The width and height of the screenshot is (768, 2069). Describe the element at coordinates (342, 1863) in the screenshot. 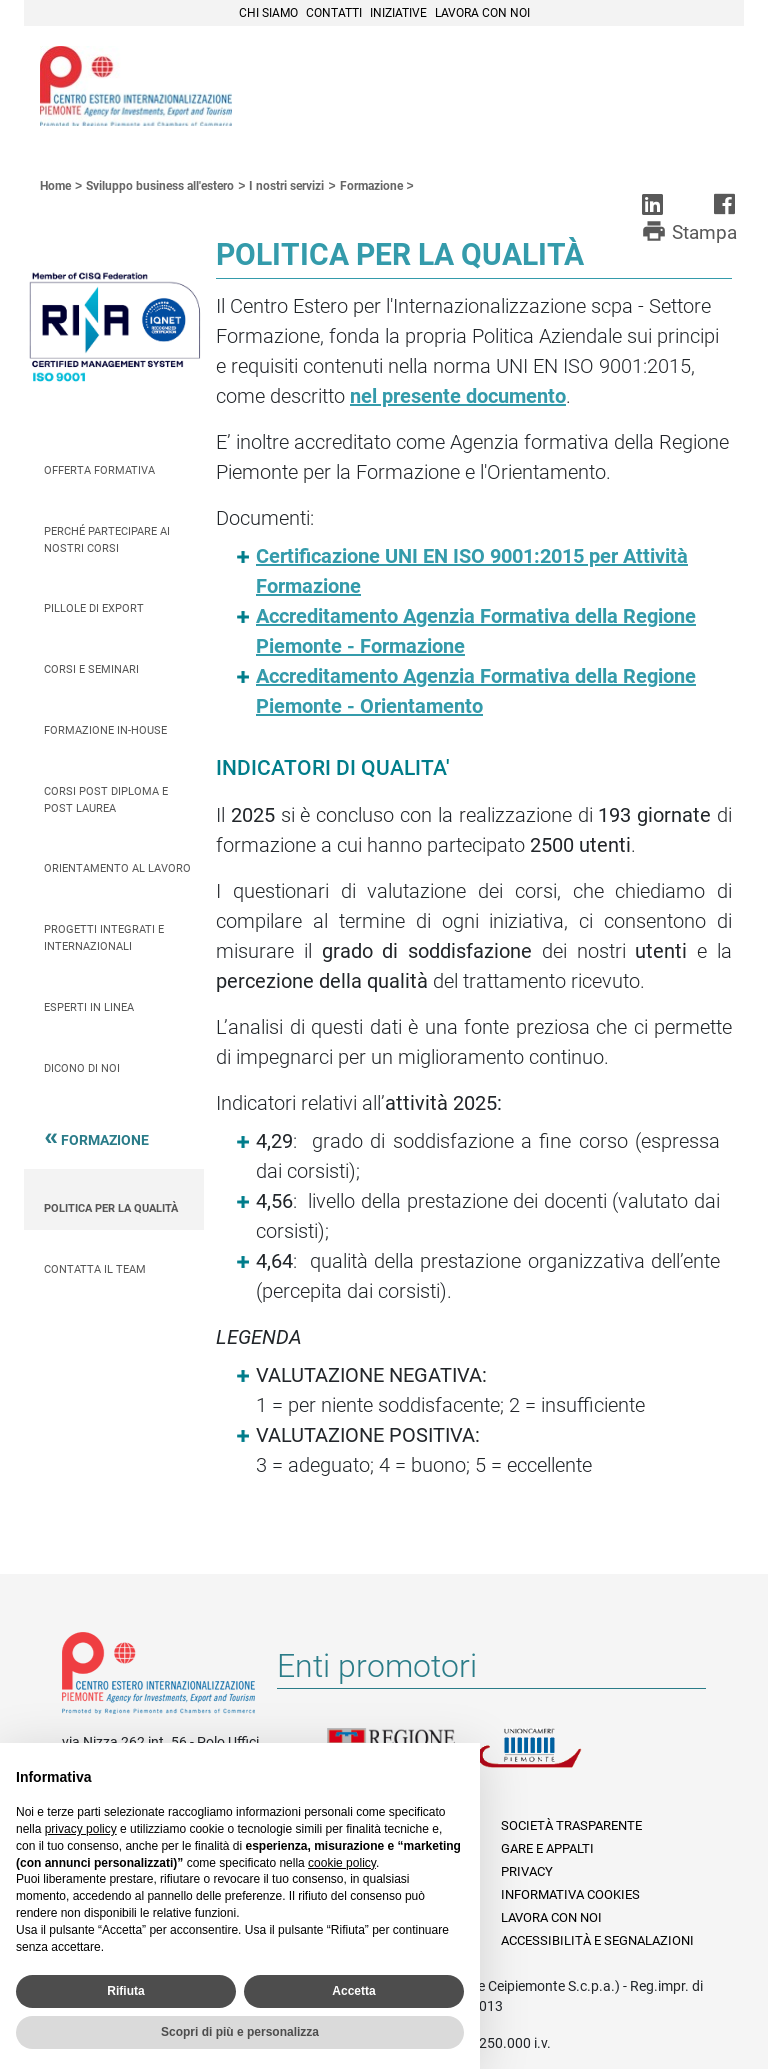

I see `cookie policy [button]` at that location.